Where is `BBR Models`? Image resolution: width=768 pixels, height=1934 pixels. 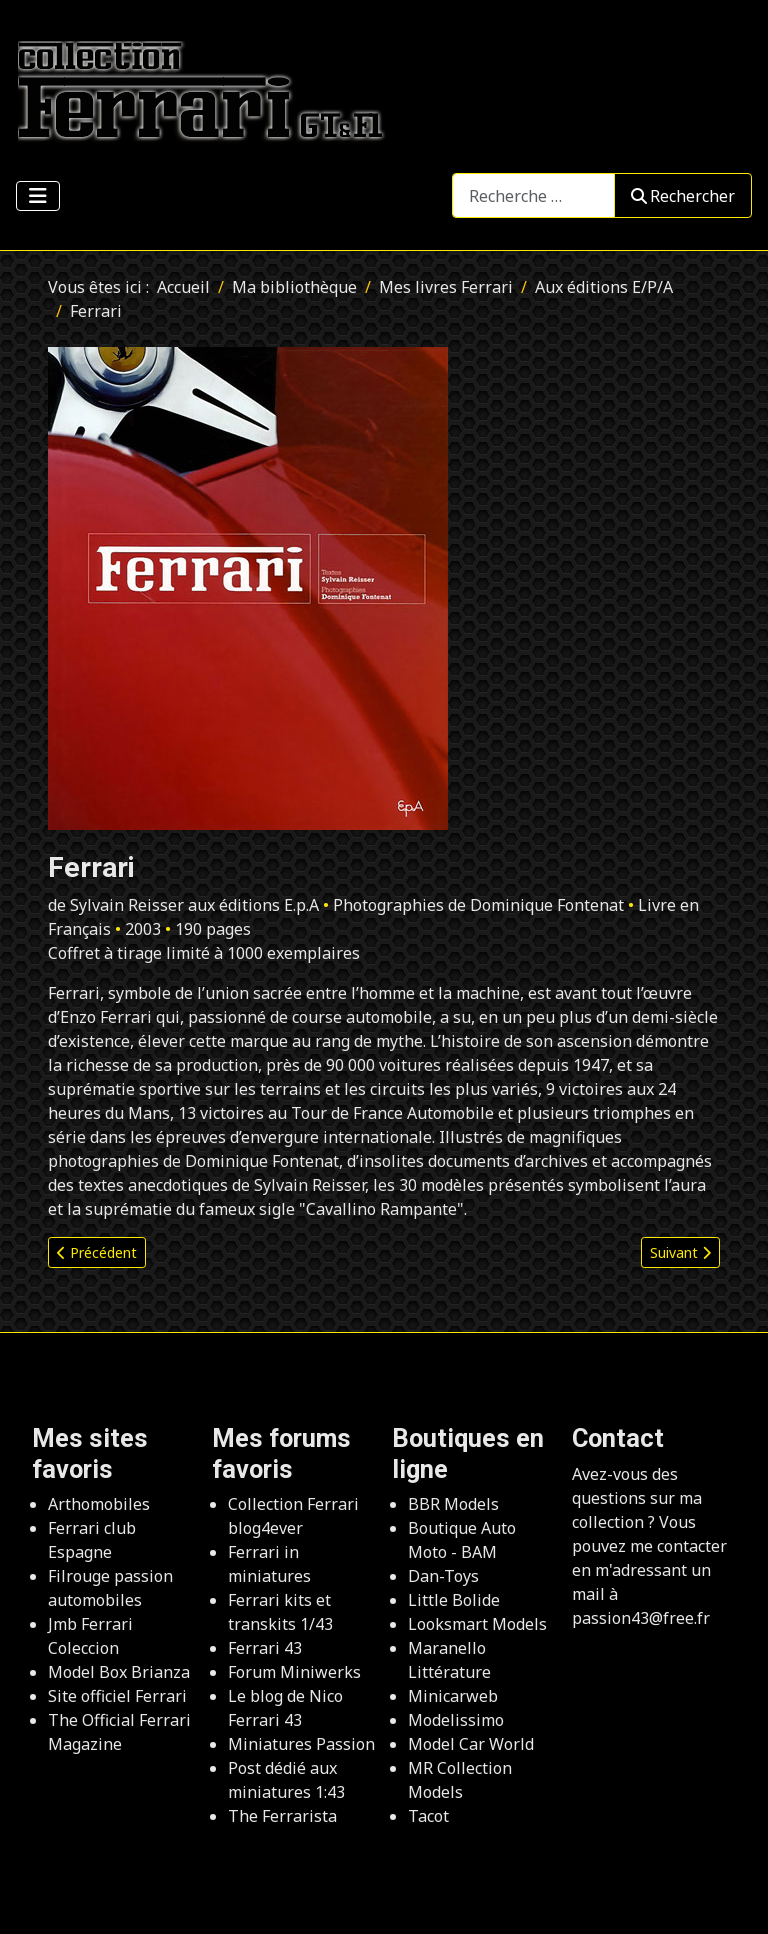 BBR Models is located at coordinates (453, 1504).